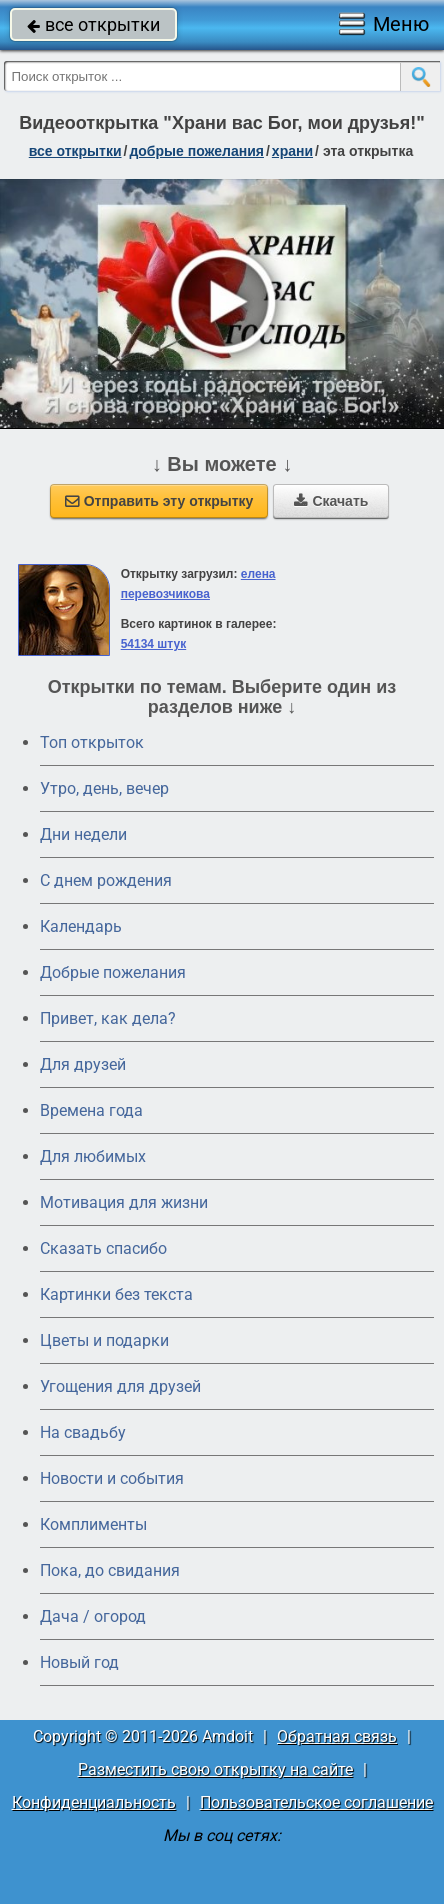  Describe the element at coordinates (79, 1662) in the screenshot. I see `Новый год` at that location.